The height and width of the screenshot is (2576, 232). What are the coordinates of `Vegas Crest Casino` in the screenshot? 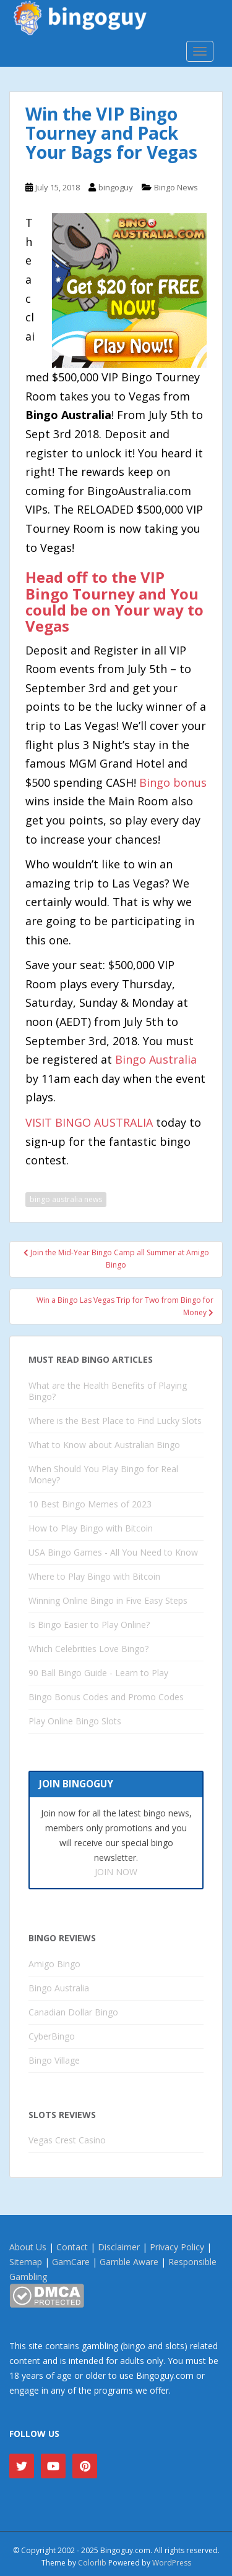 It's located at (67, 2140).